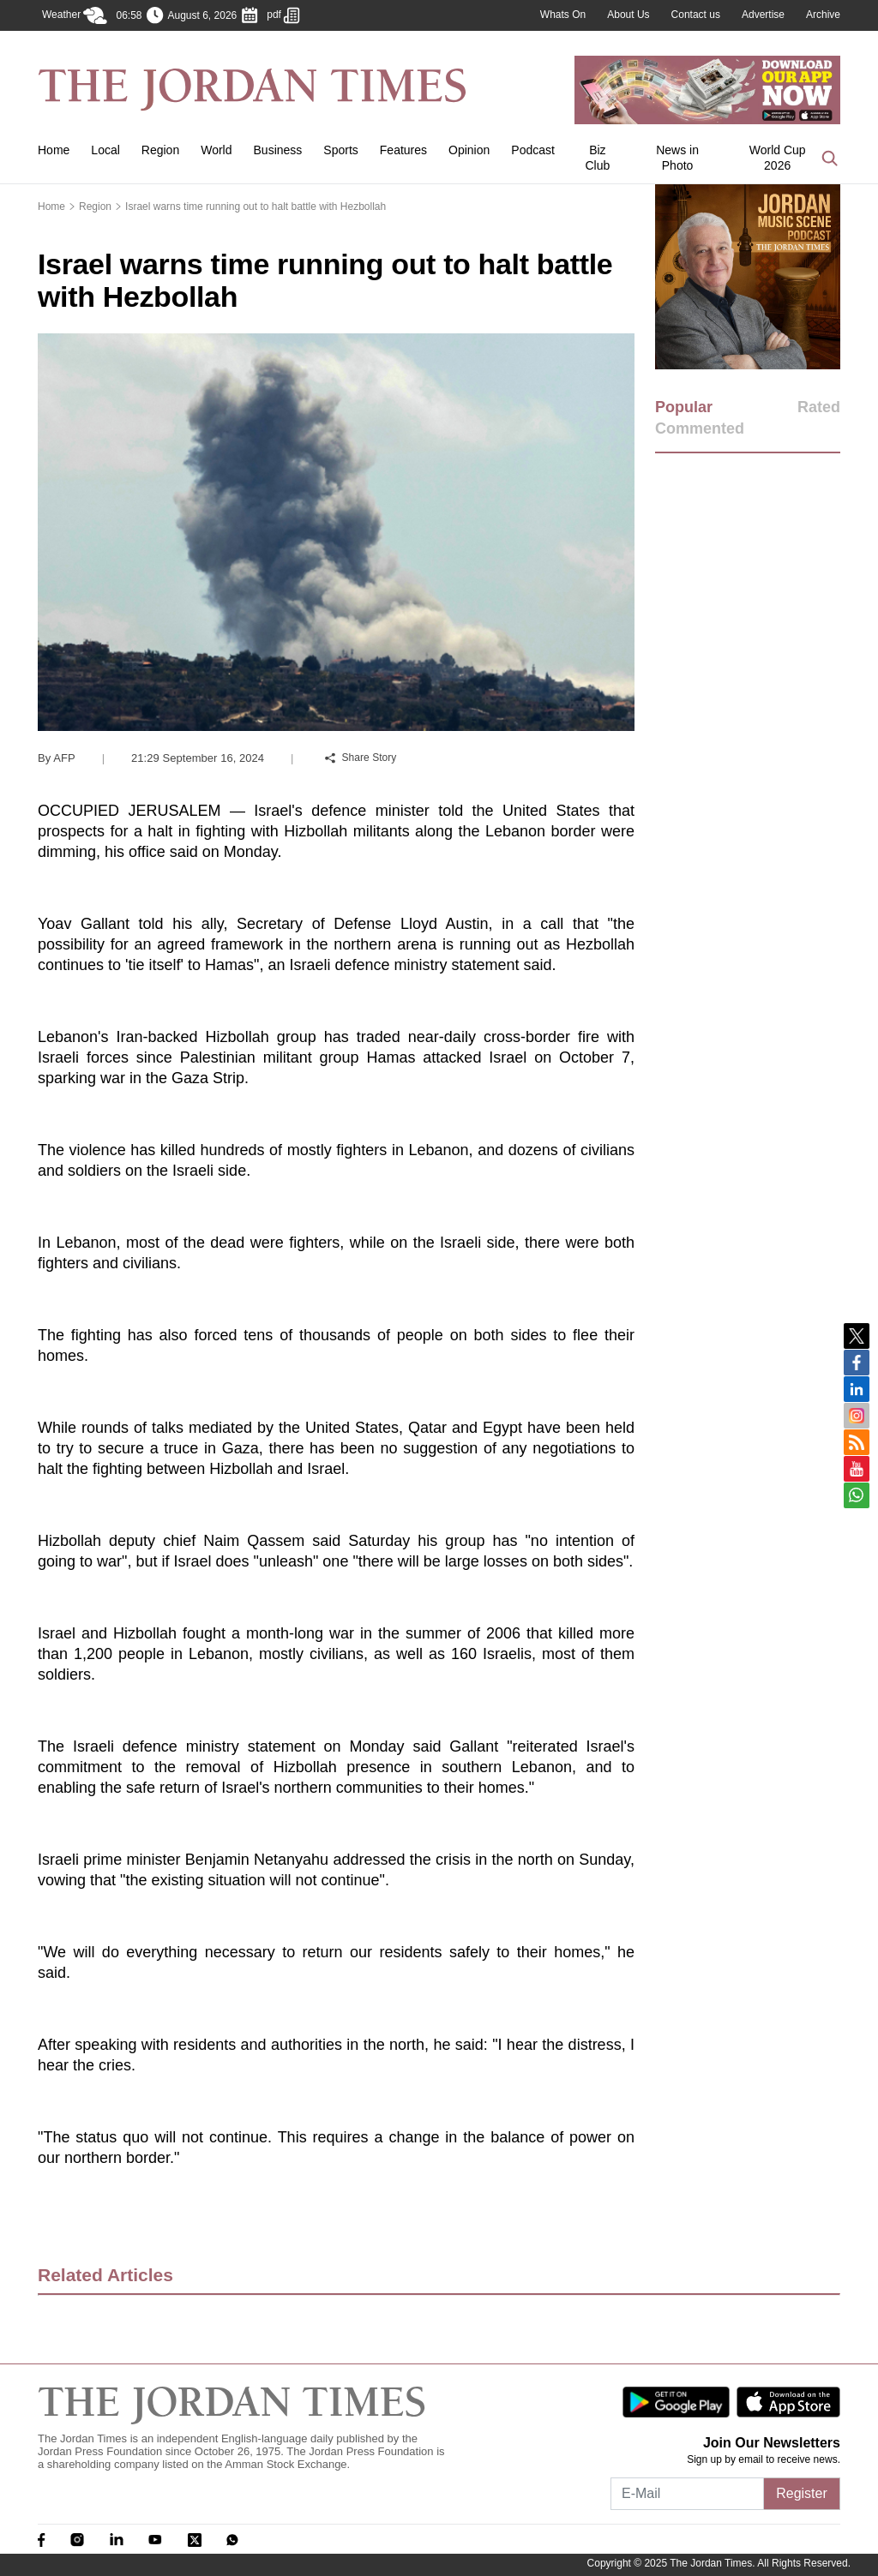  Describe the element at coordinates (699, 428) in the screenshot. I see `Commented` at that location.